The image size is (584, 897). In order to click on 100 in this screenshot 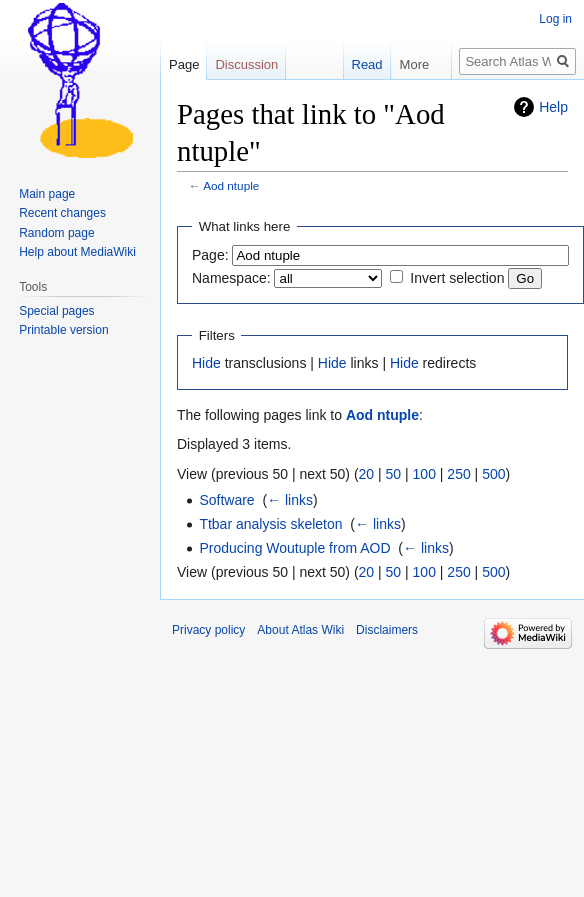, I will do `click(424, 474)`.